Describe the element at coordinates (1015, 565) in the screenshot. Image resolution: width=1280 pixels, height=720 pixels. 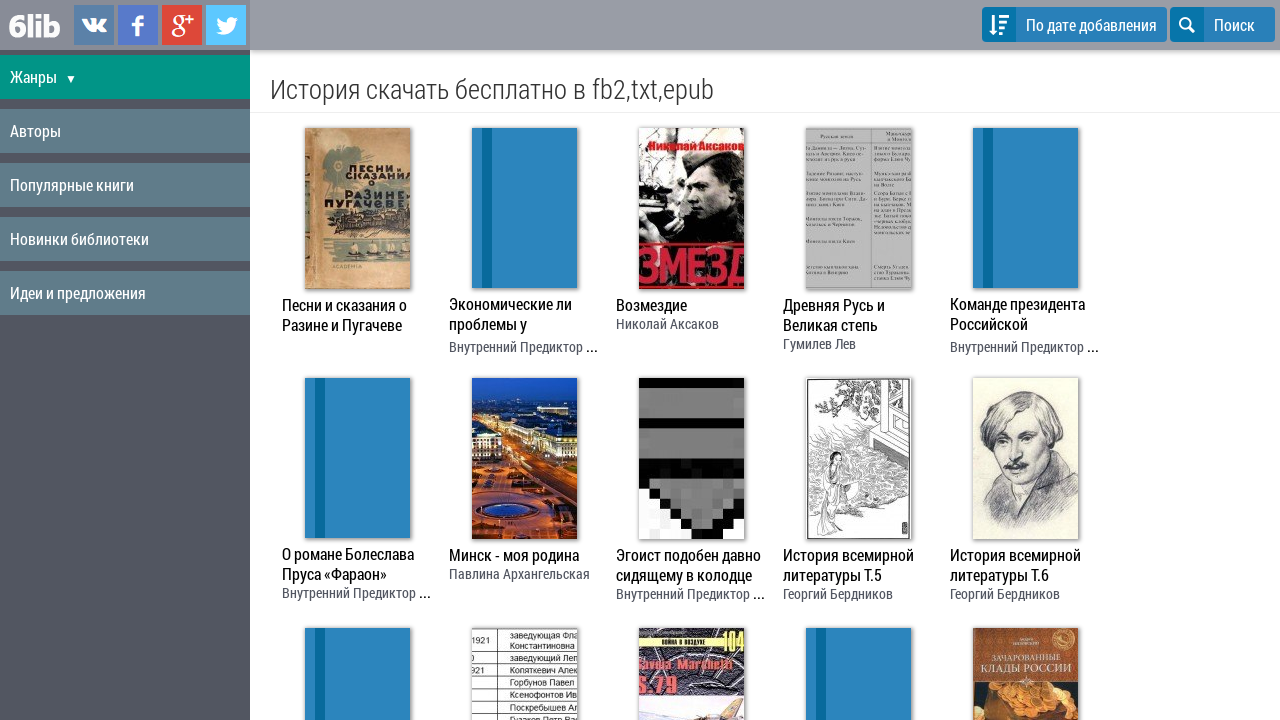
I see `История всемирной литературы Т.6` at that location.